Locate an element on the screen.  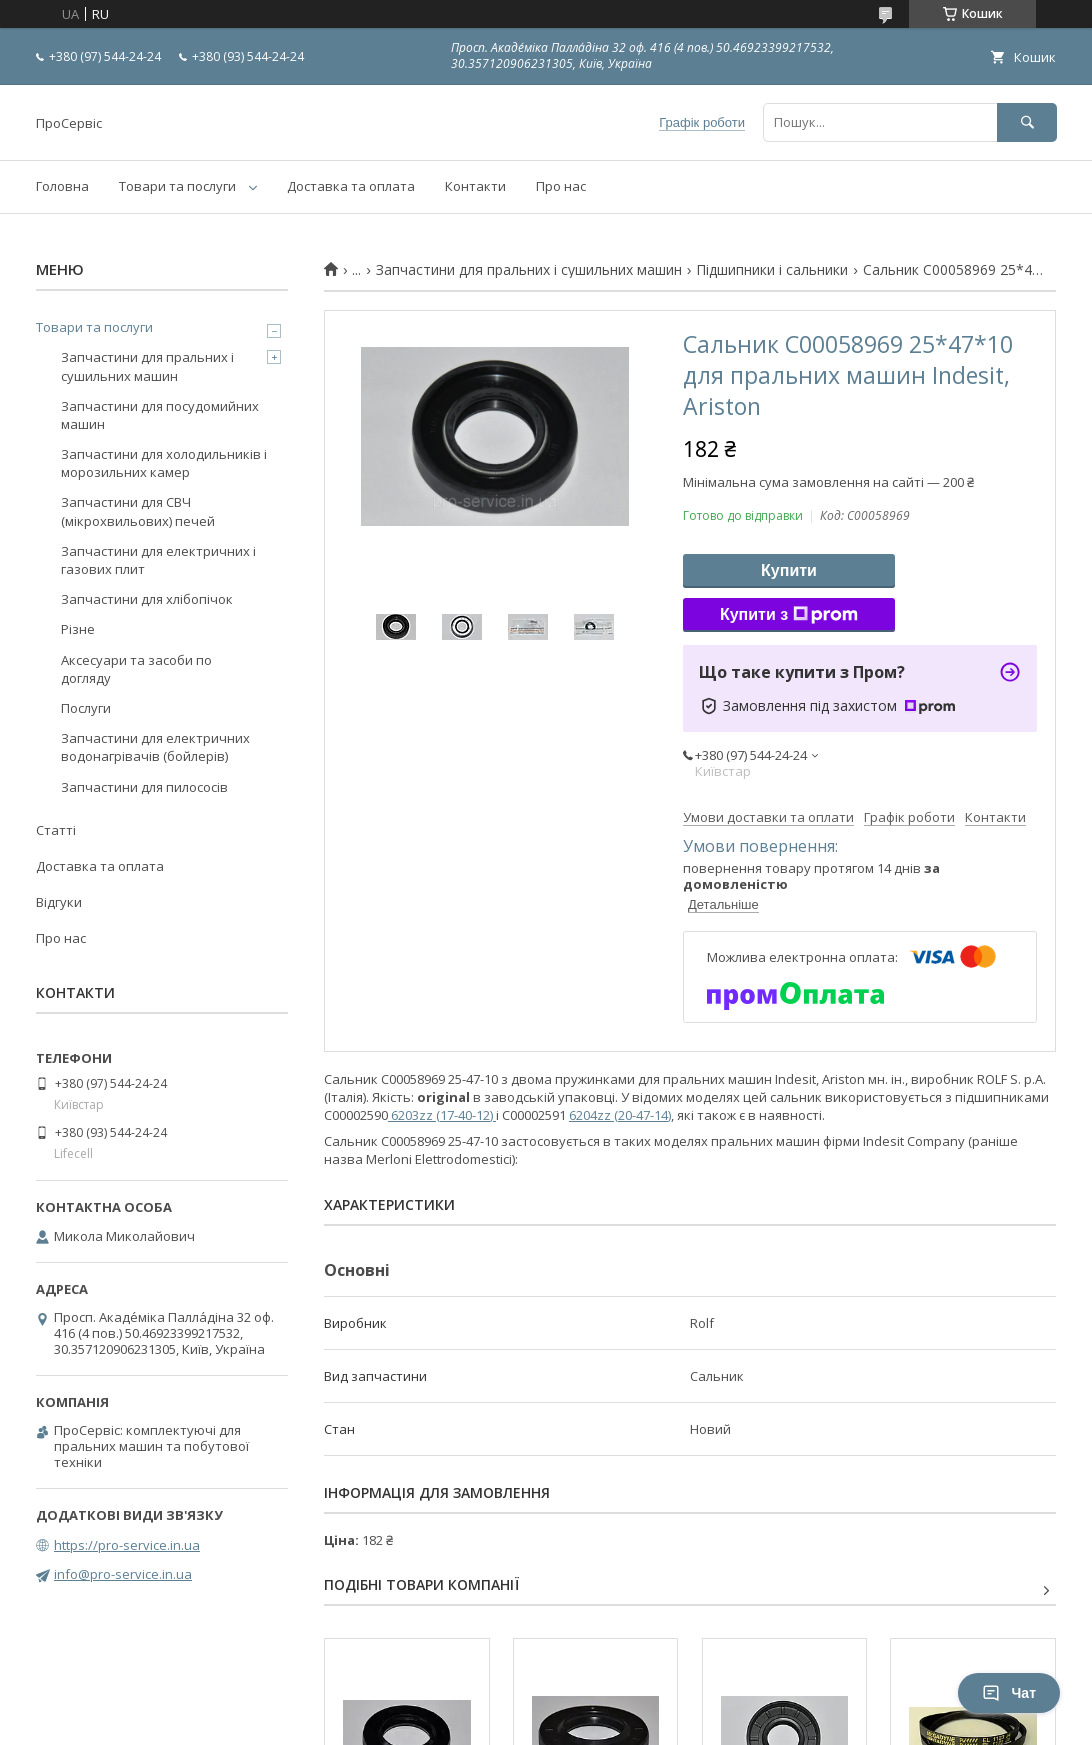
Товари та послуги is located at coordinates (177, 186).